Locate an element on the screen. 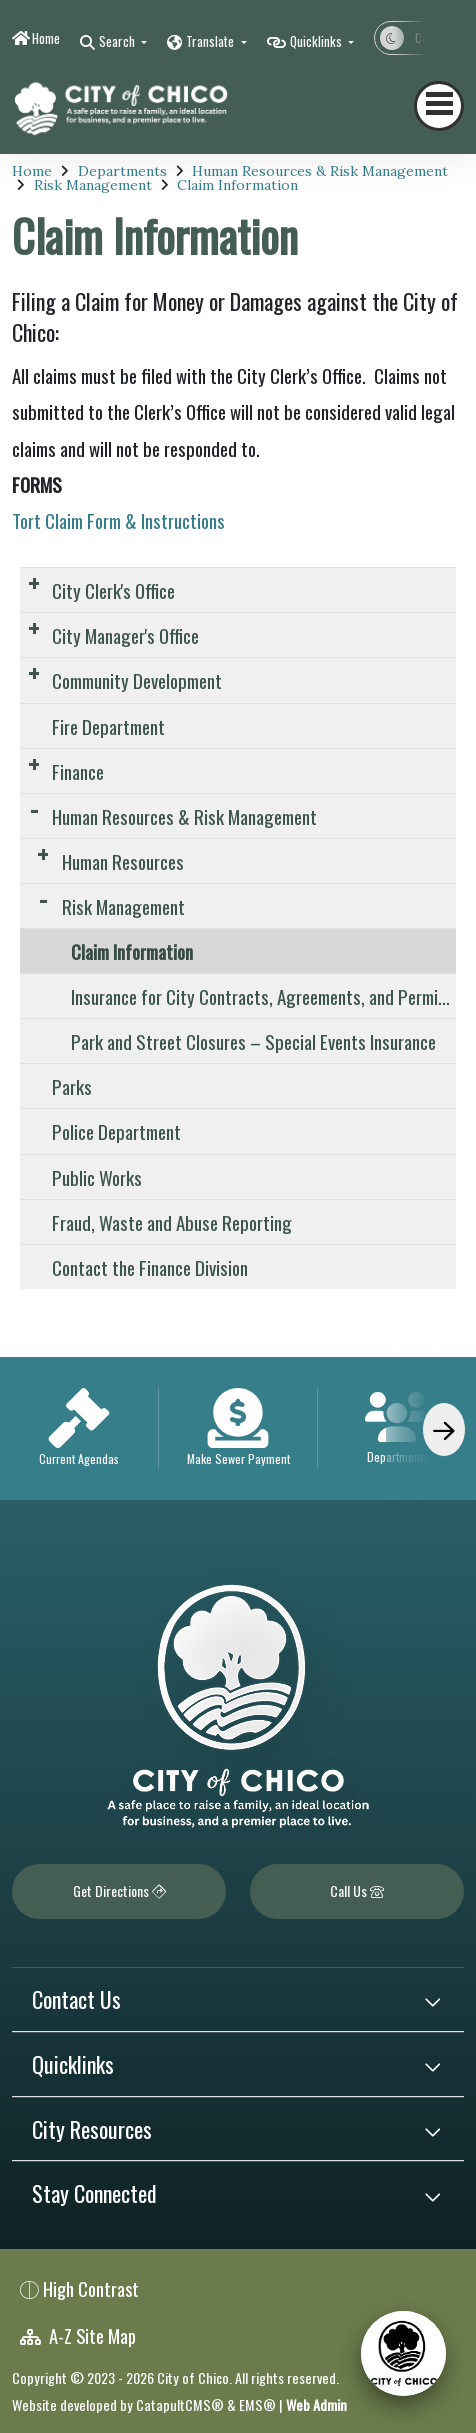 The height and width of the screenshot is (2433, 476). EMS® is located at coordinates (257, 2404).